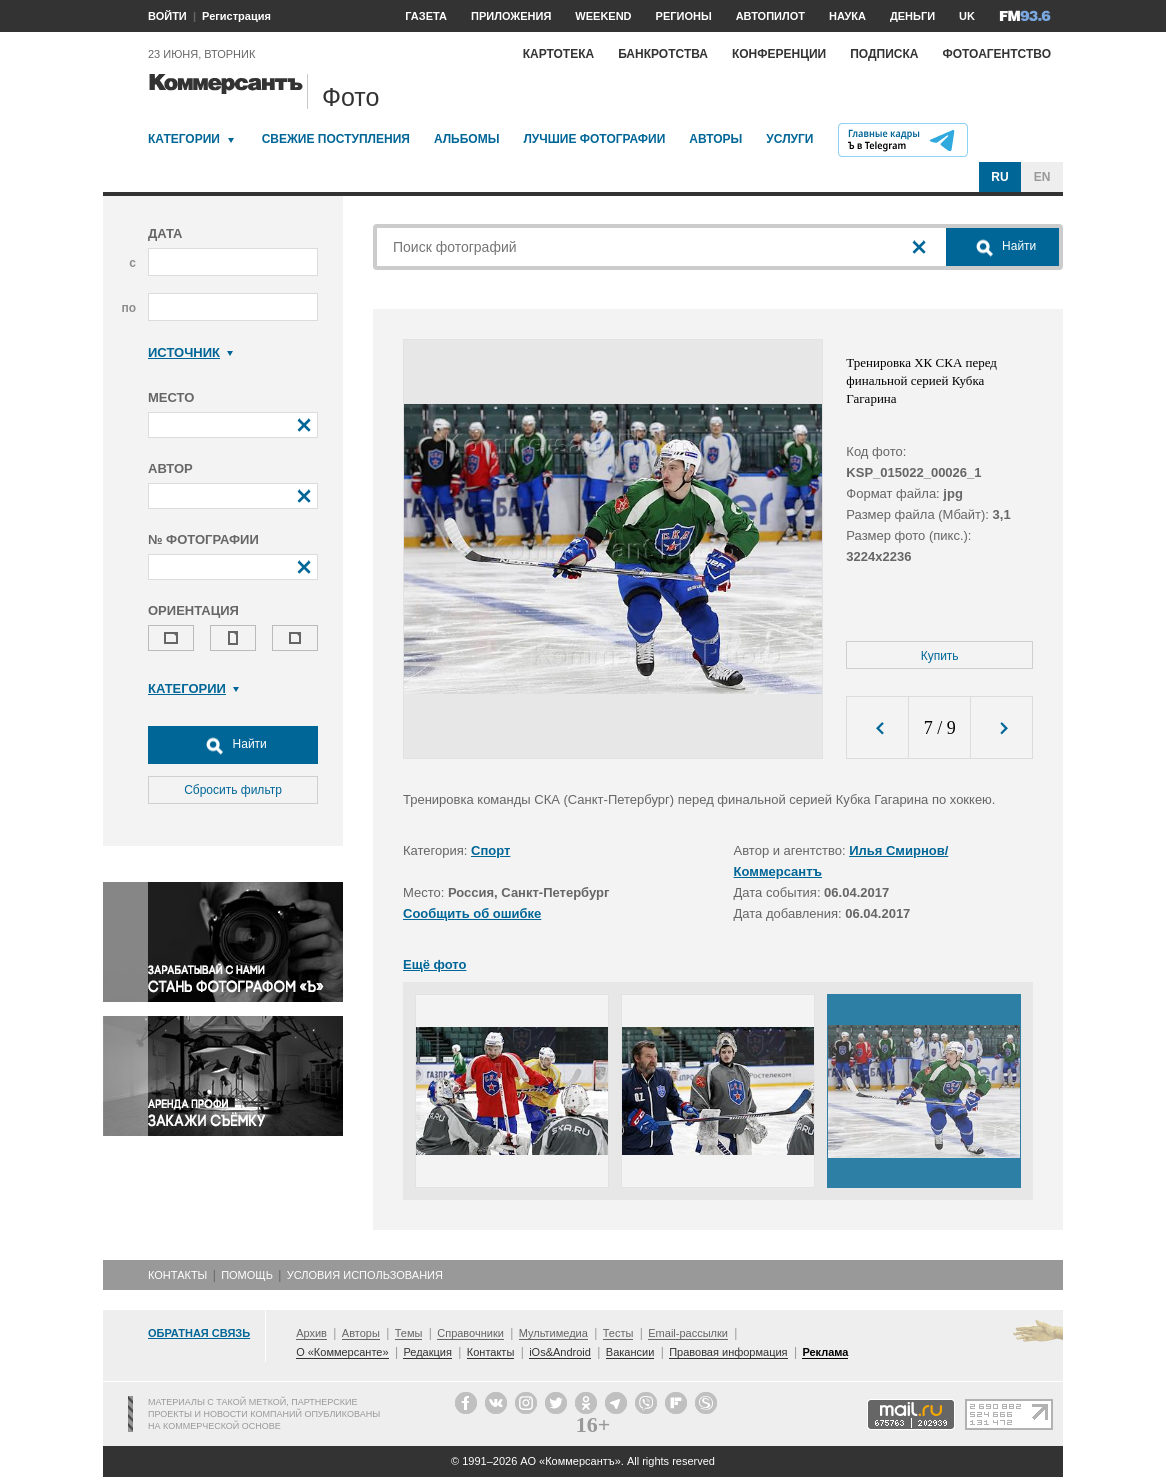 Image resolution: width=1166 pixels, height=1477 pixels. I want to click on Редакция, so click(427, 1352).